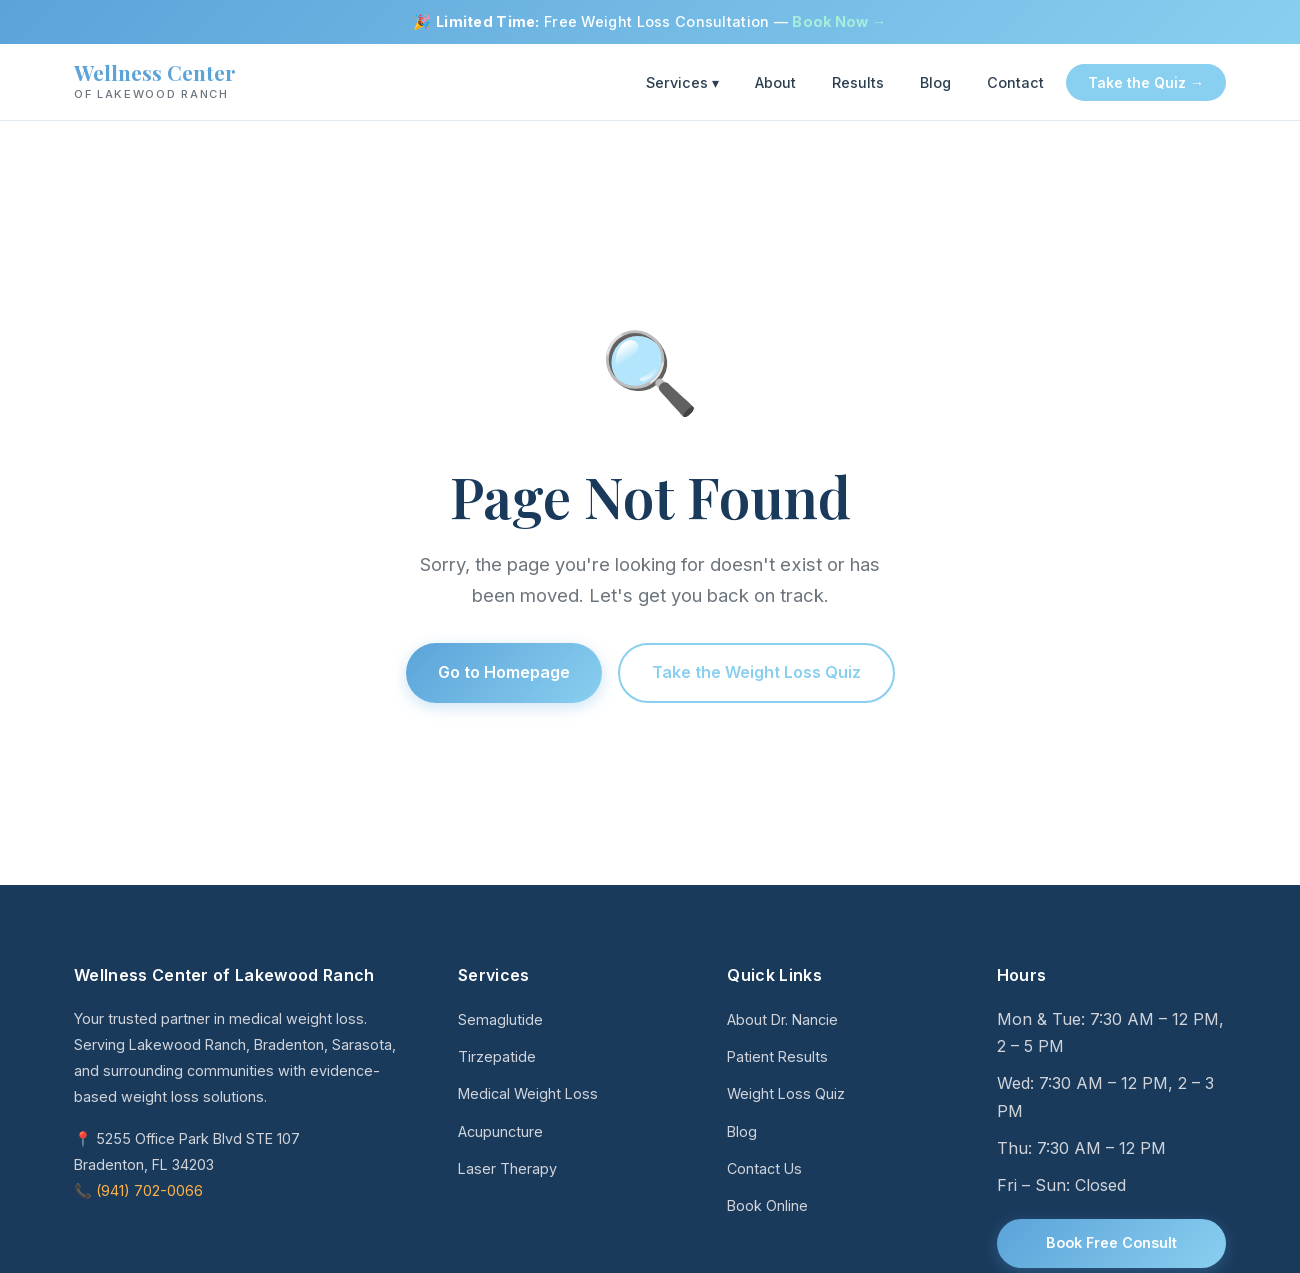  Describe the element at coordinates (756, 672) in the screenshot. I see `Take the Weight Loss Quiz` at that location.